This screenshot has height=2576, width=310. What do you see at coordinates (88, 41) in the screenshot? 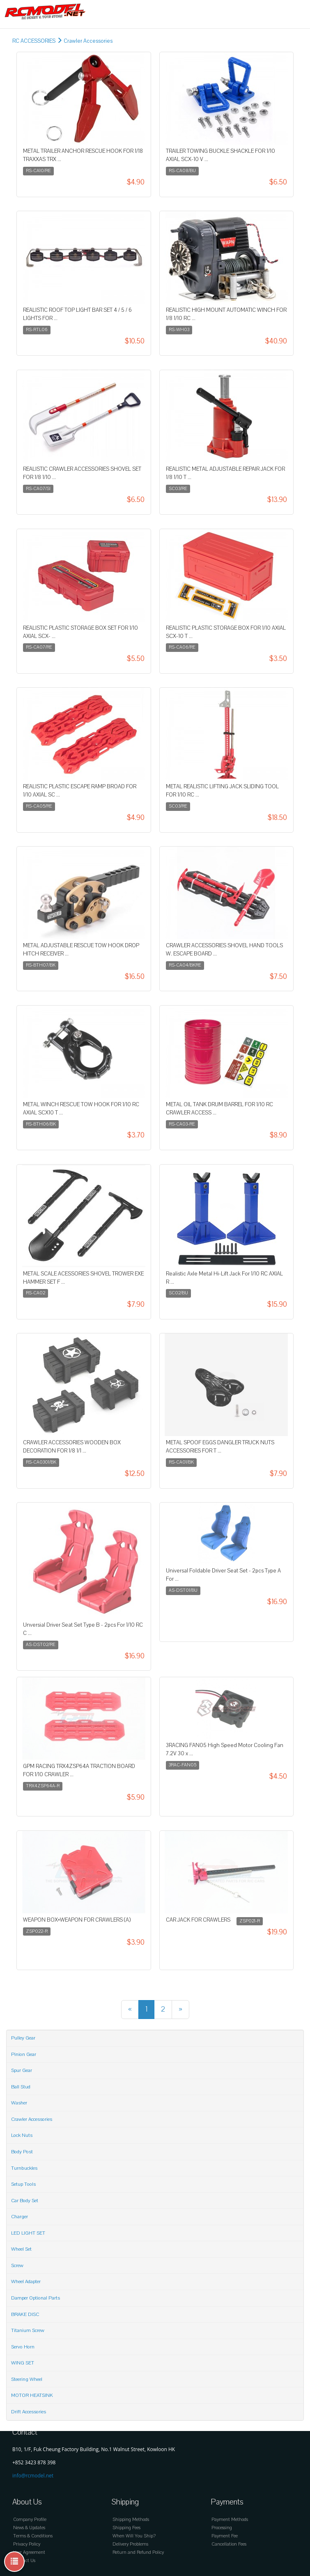
I see `Crawler Accessories` at bounding box center [88, 41].